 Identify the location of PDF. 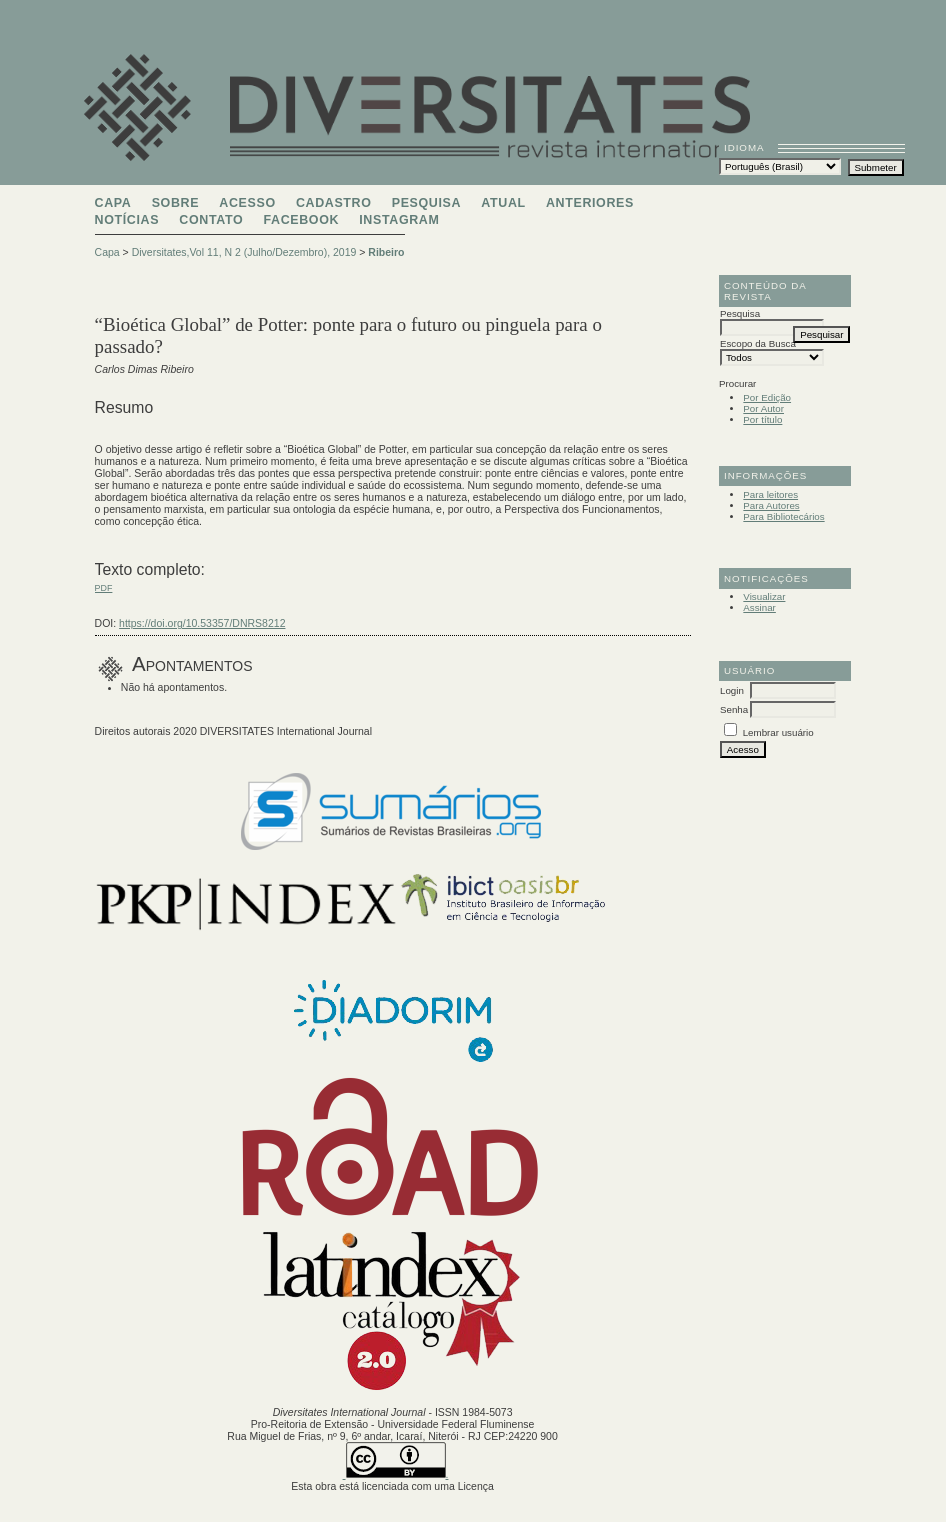
(104, 588).